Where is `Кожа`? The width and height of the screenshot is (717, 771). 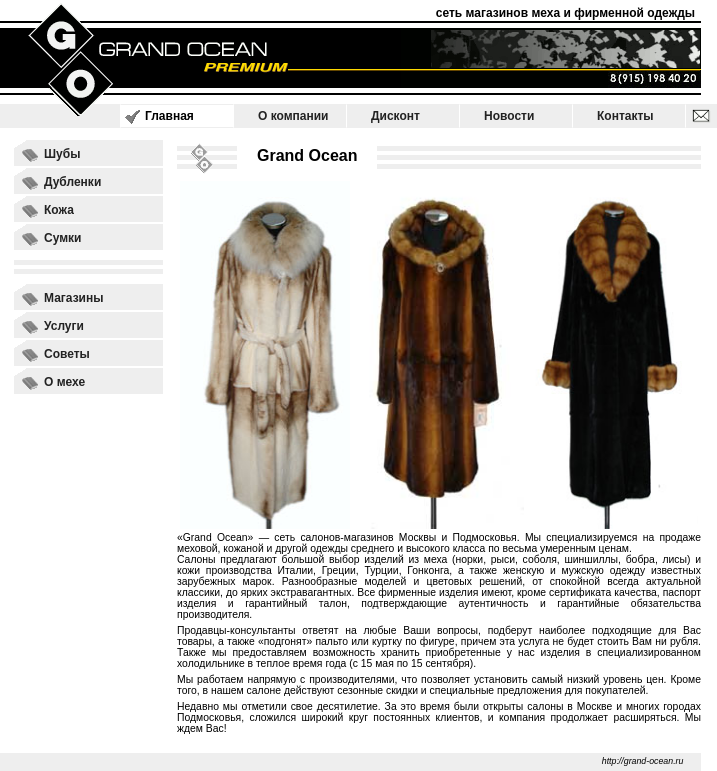 Кожа is located at coordinates (59, 210).